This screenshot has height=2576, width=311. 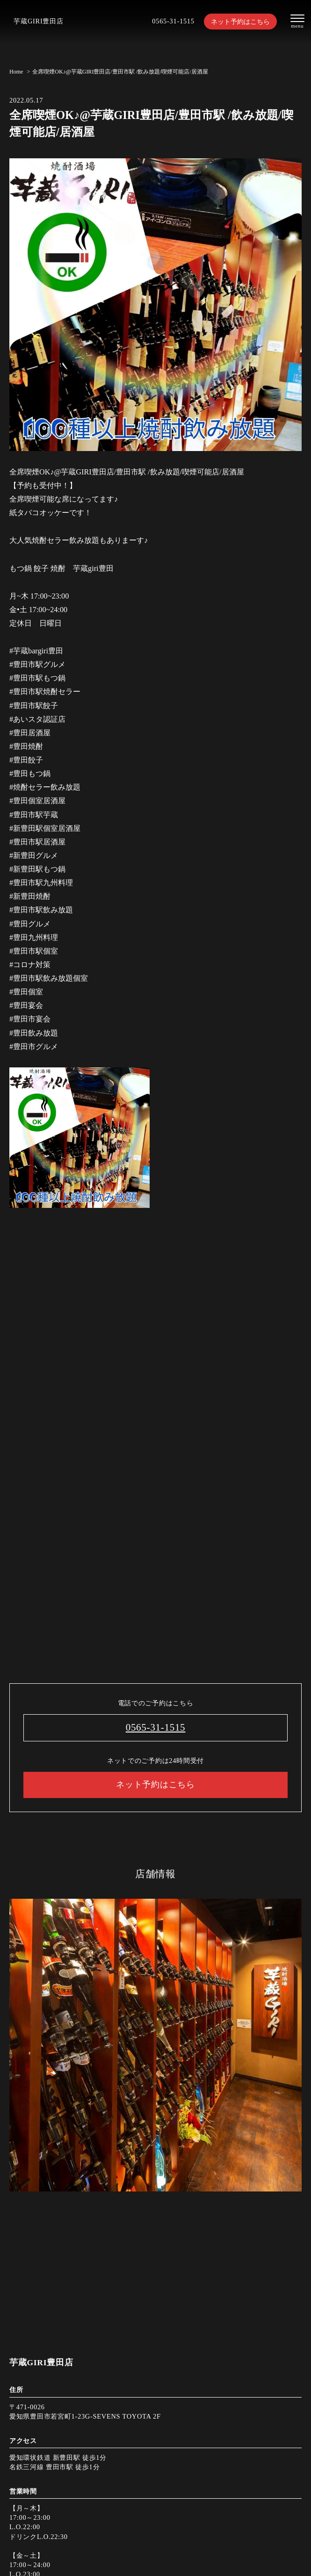 I want to click on ネット予約はこちら, so click(x=240, y=21).